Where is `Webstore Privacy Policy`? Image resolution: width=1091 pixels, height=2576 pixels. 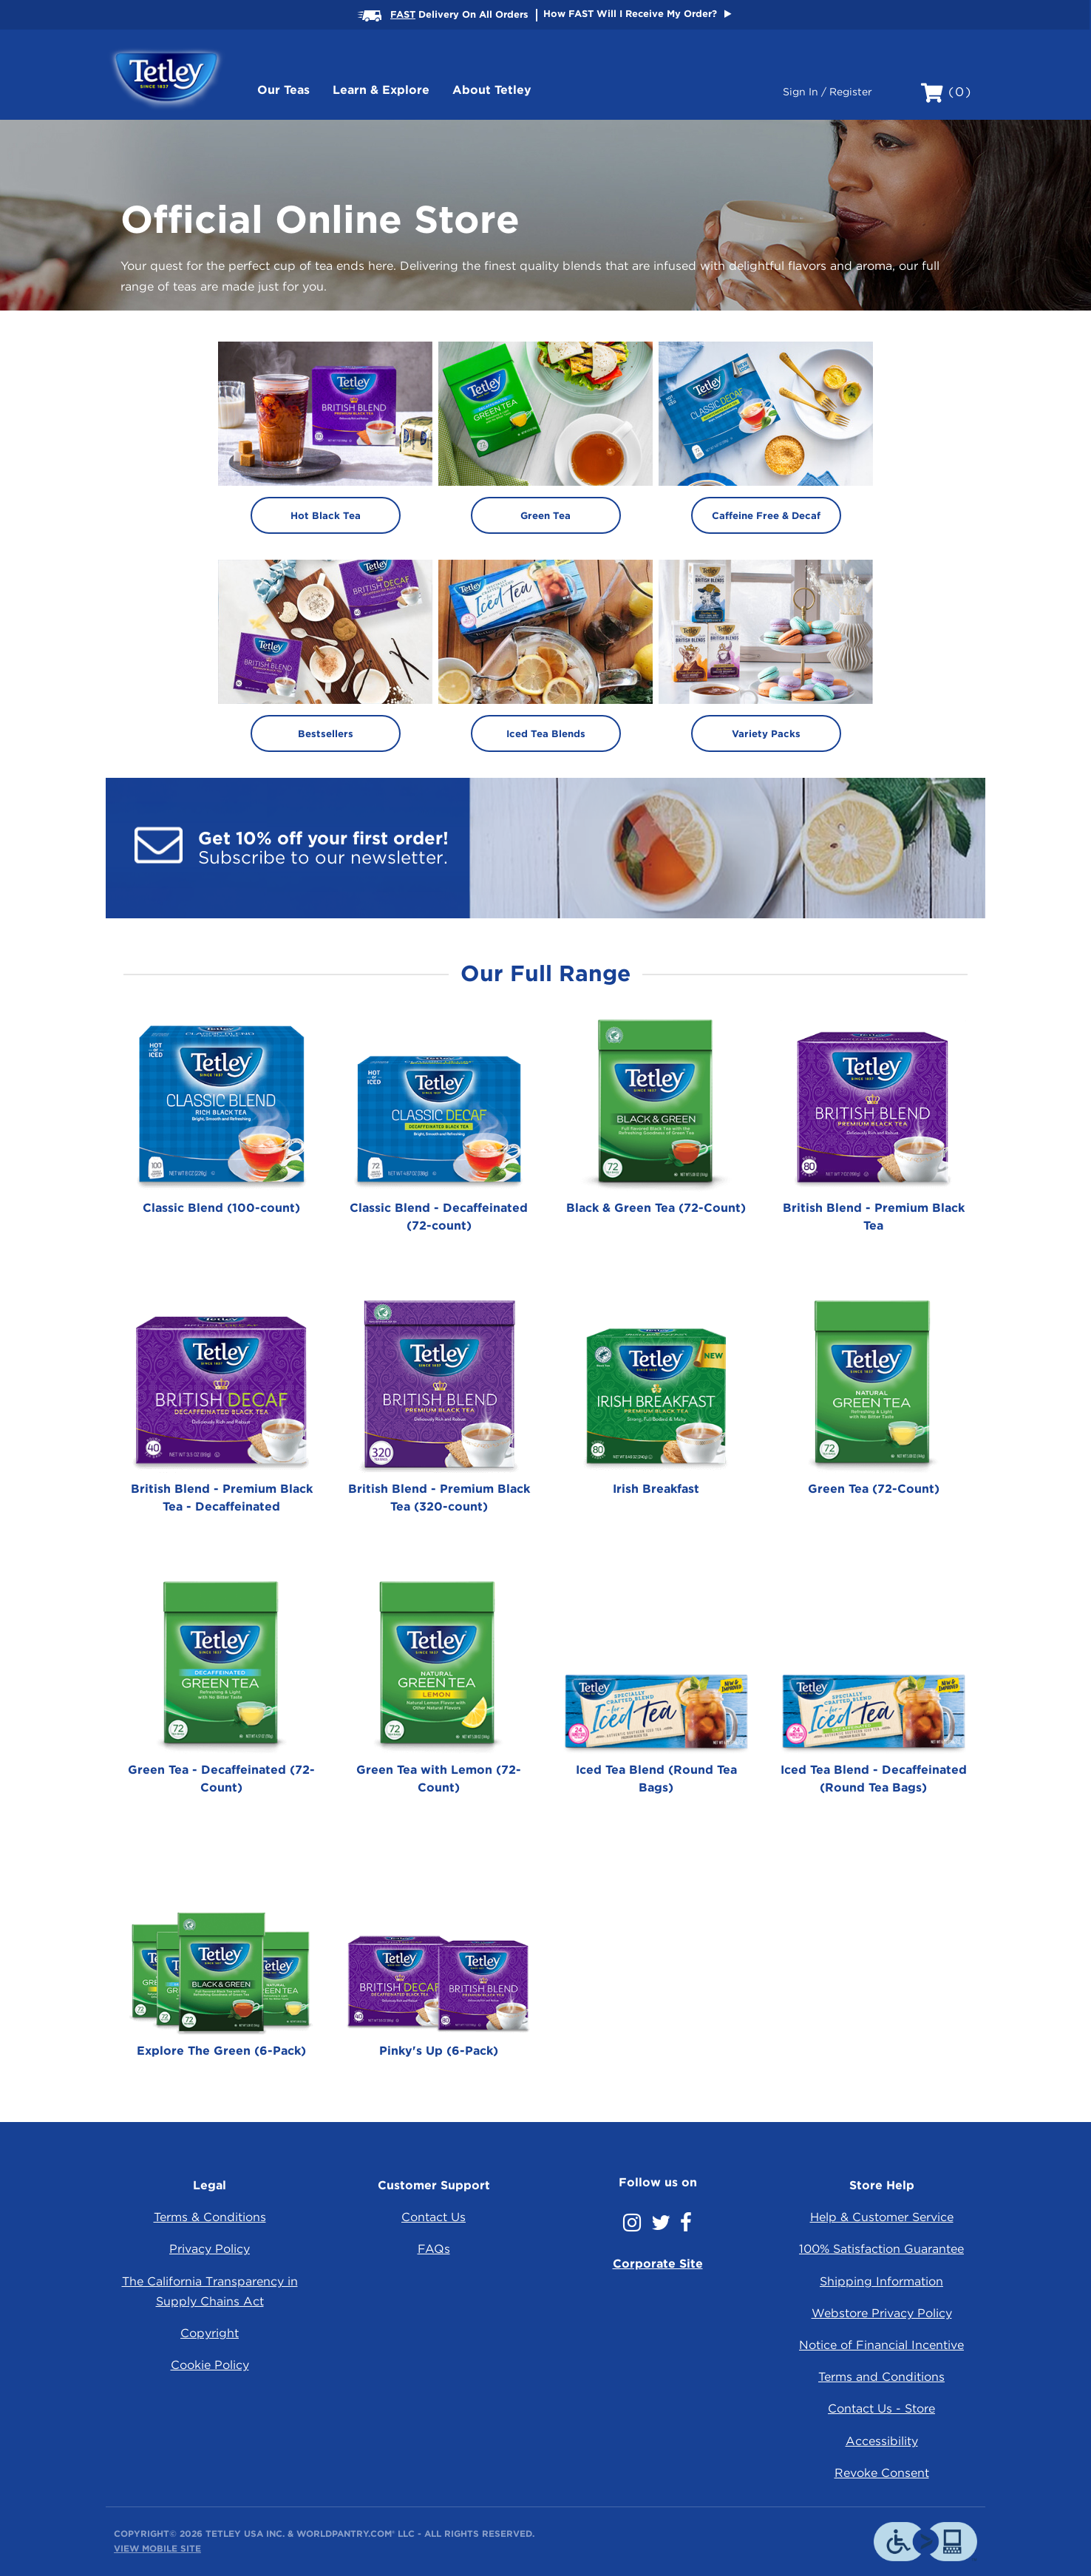 Webstore Privacy Policy is located at coordinates (882, 2313).